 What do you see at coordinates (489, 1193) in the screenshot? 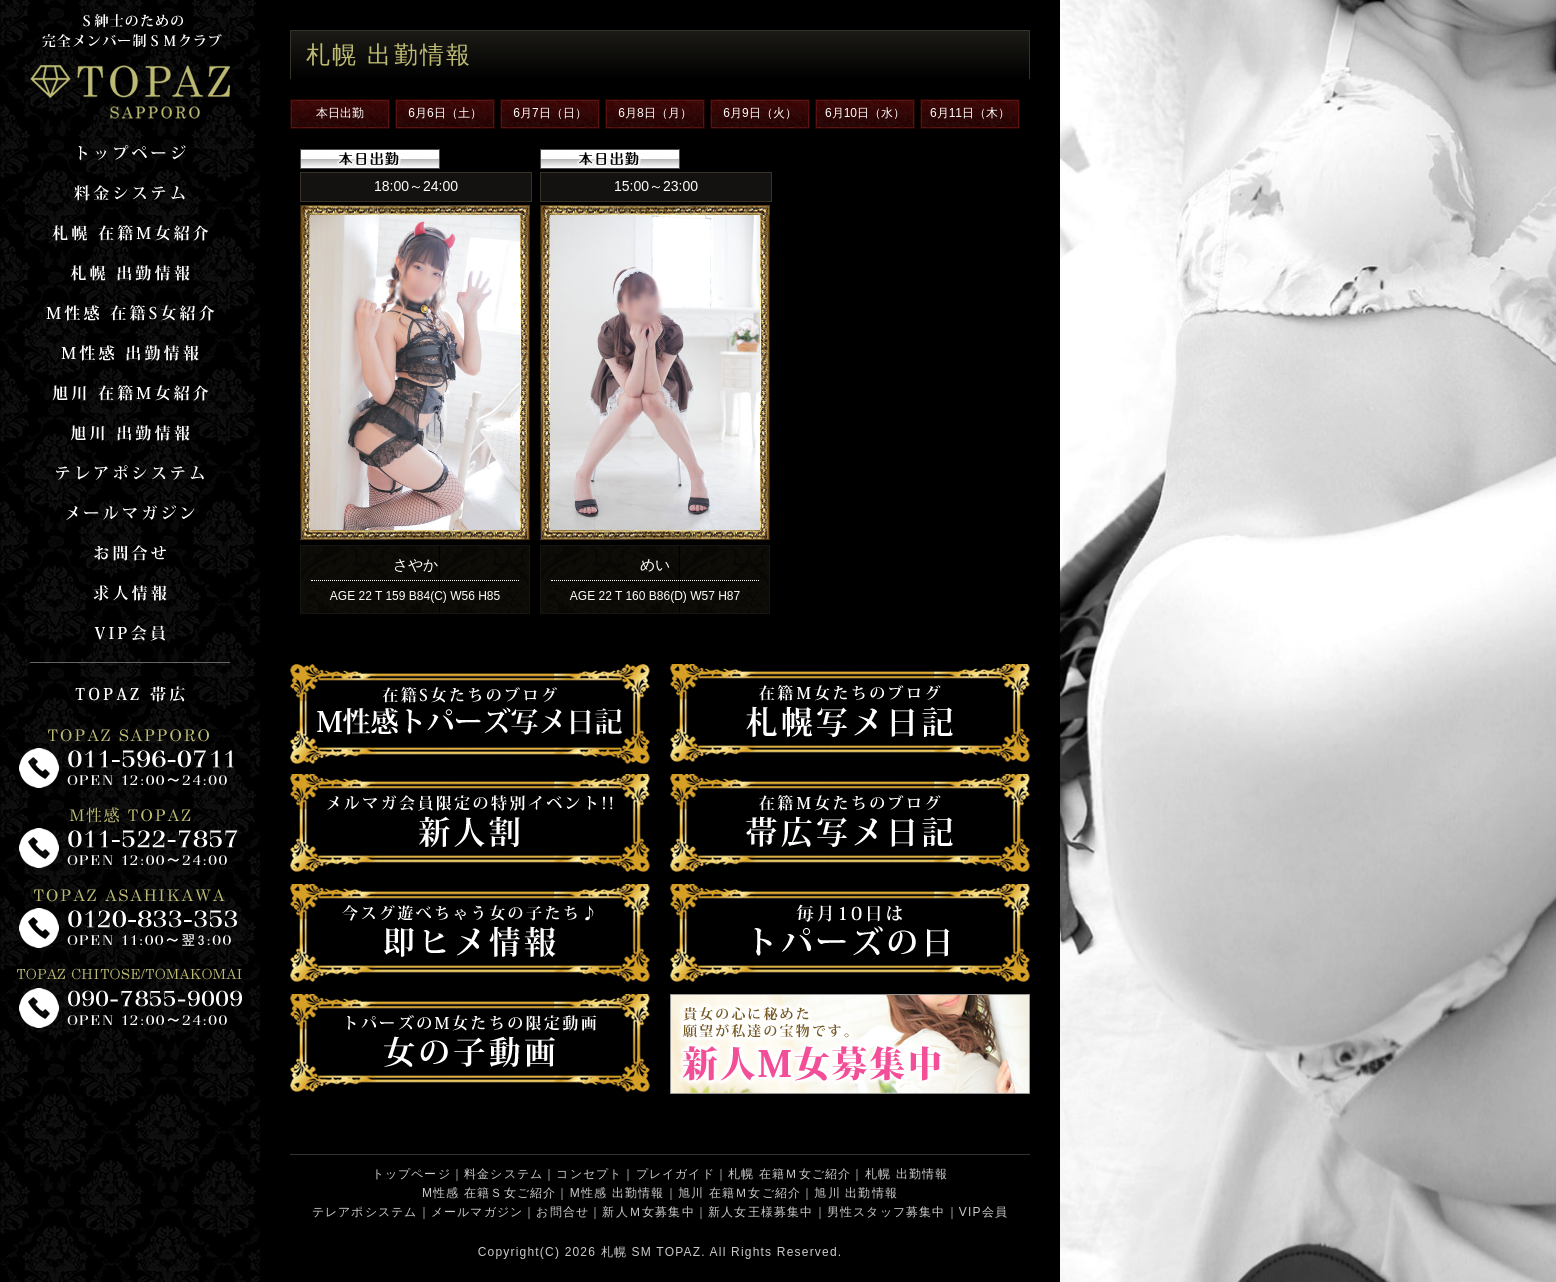
I see `M性感 在籍Ｓ女ご紹介` at bounding box center [489, 1193].